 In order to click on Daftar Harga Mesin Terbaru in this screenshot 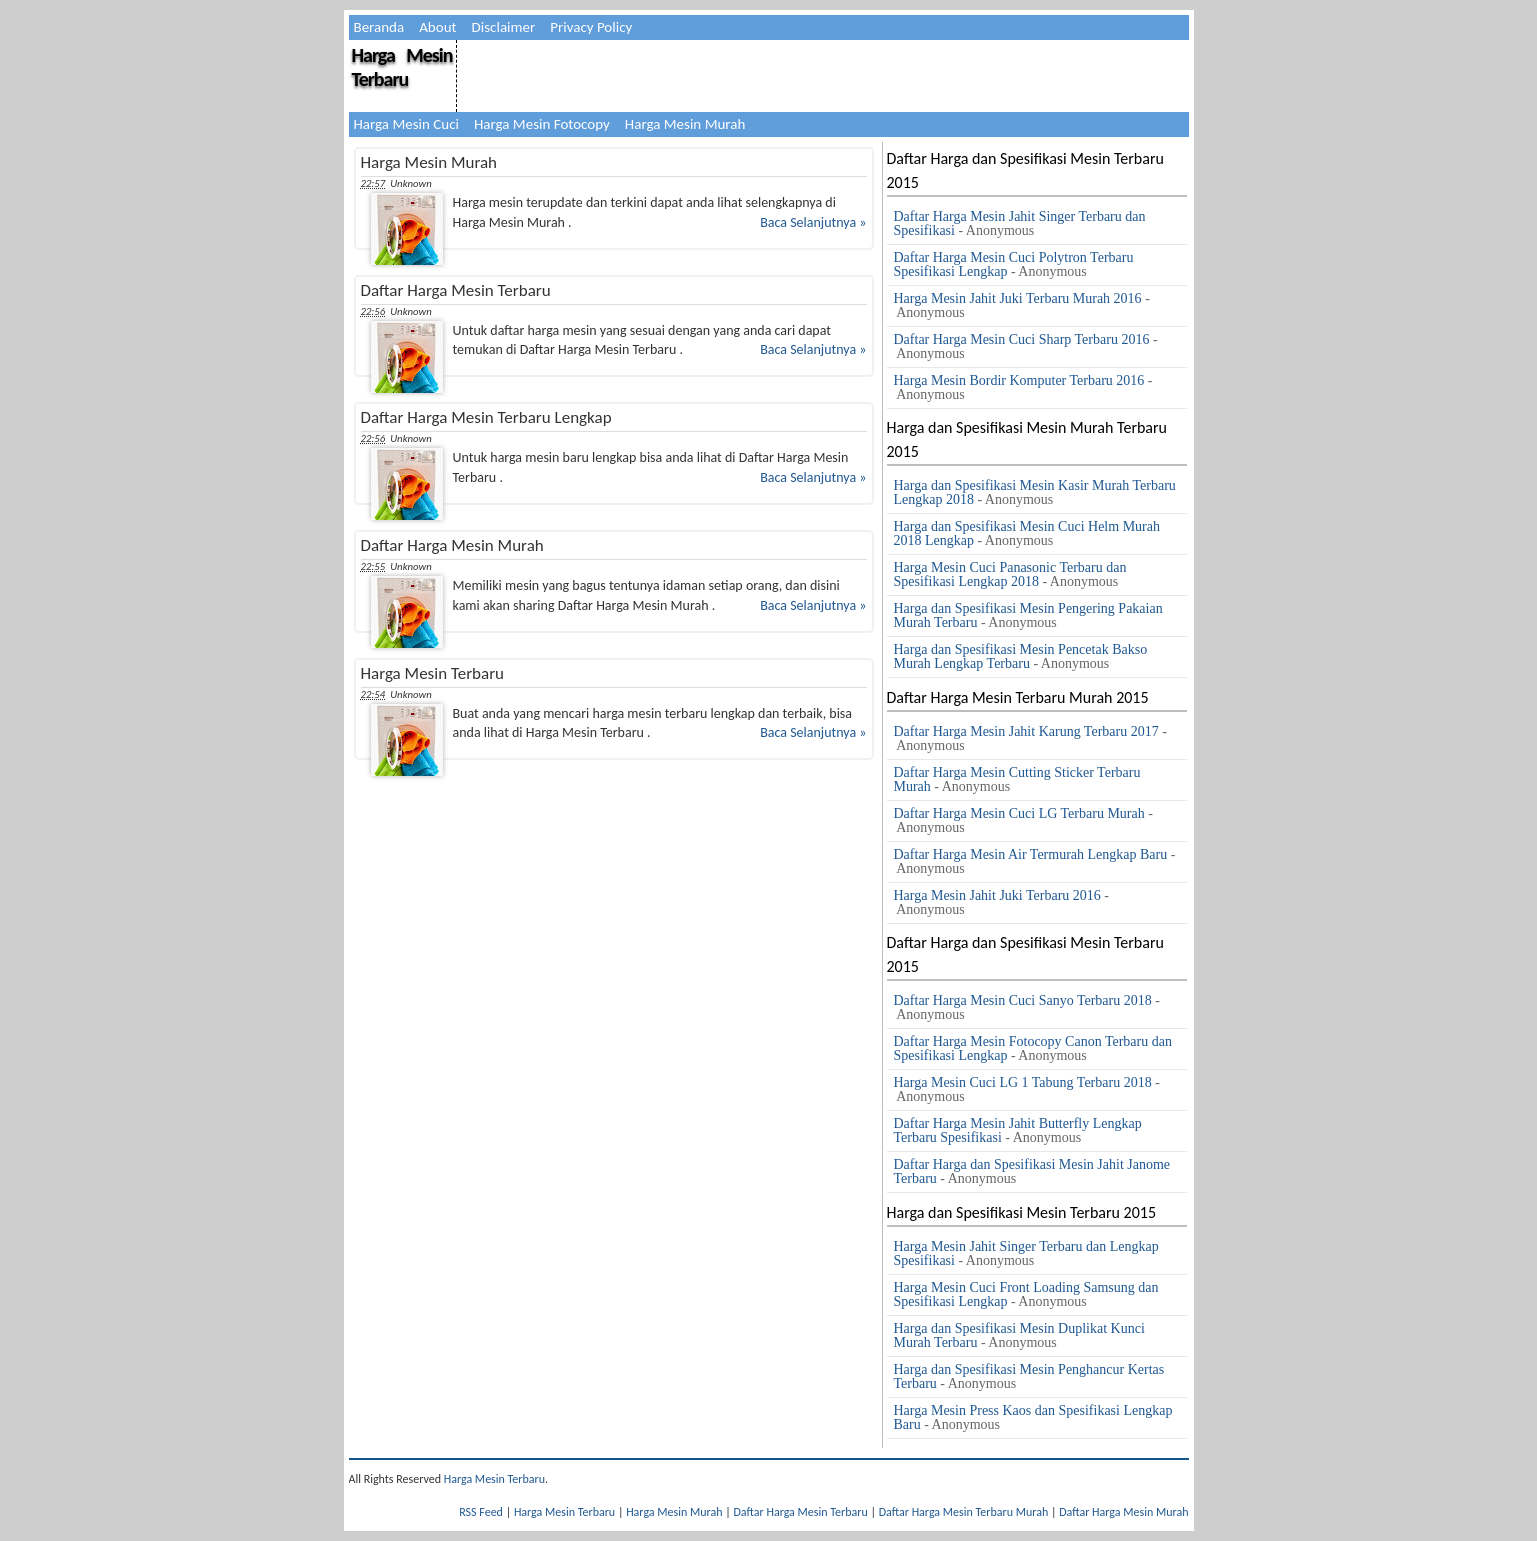, I will do `click(456, 290)`.